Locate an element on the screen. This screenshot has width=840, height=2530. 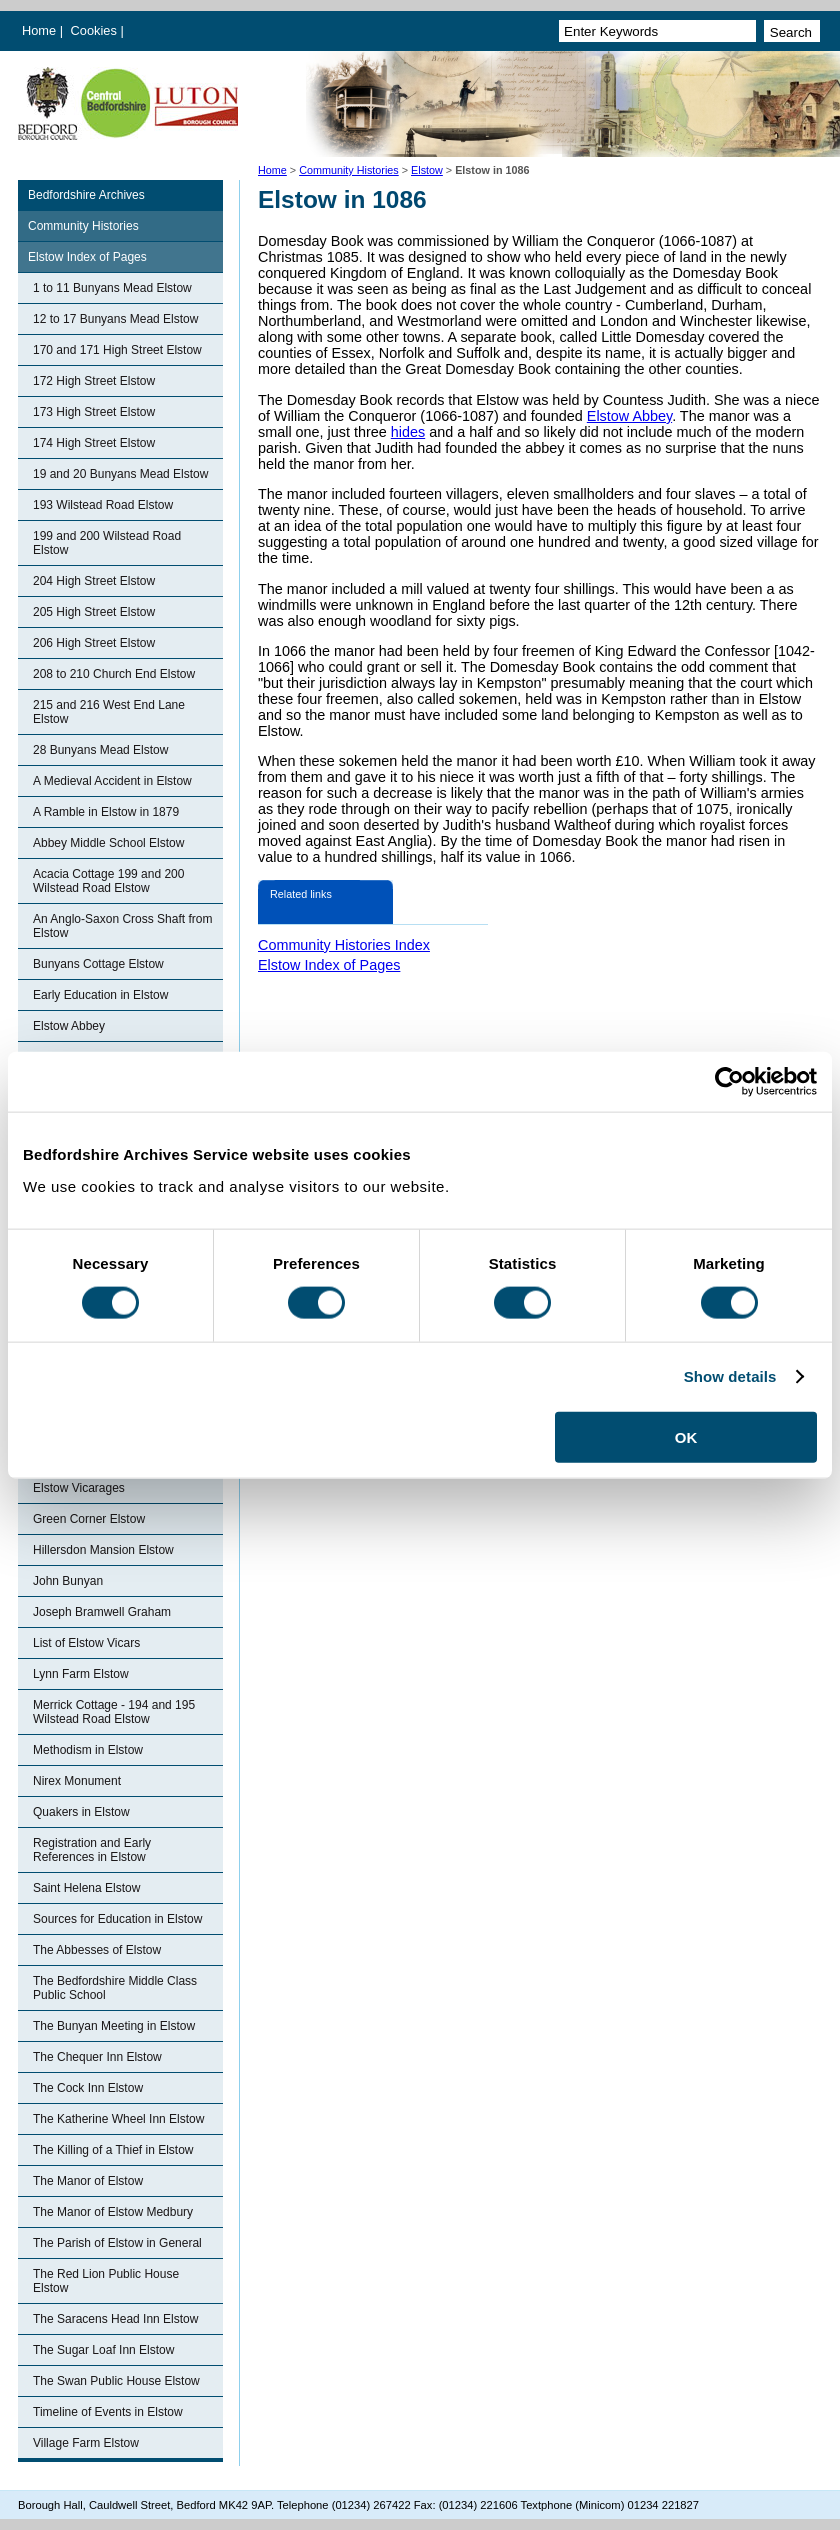
A Ramble in Elstow in 1879 is located at coordinates (106, 812).